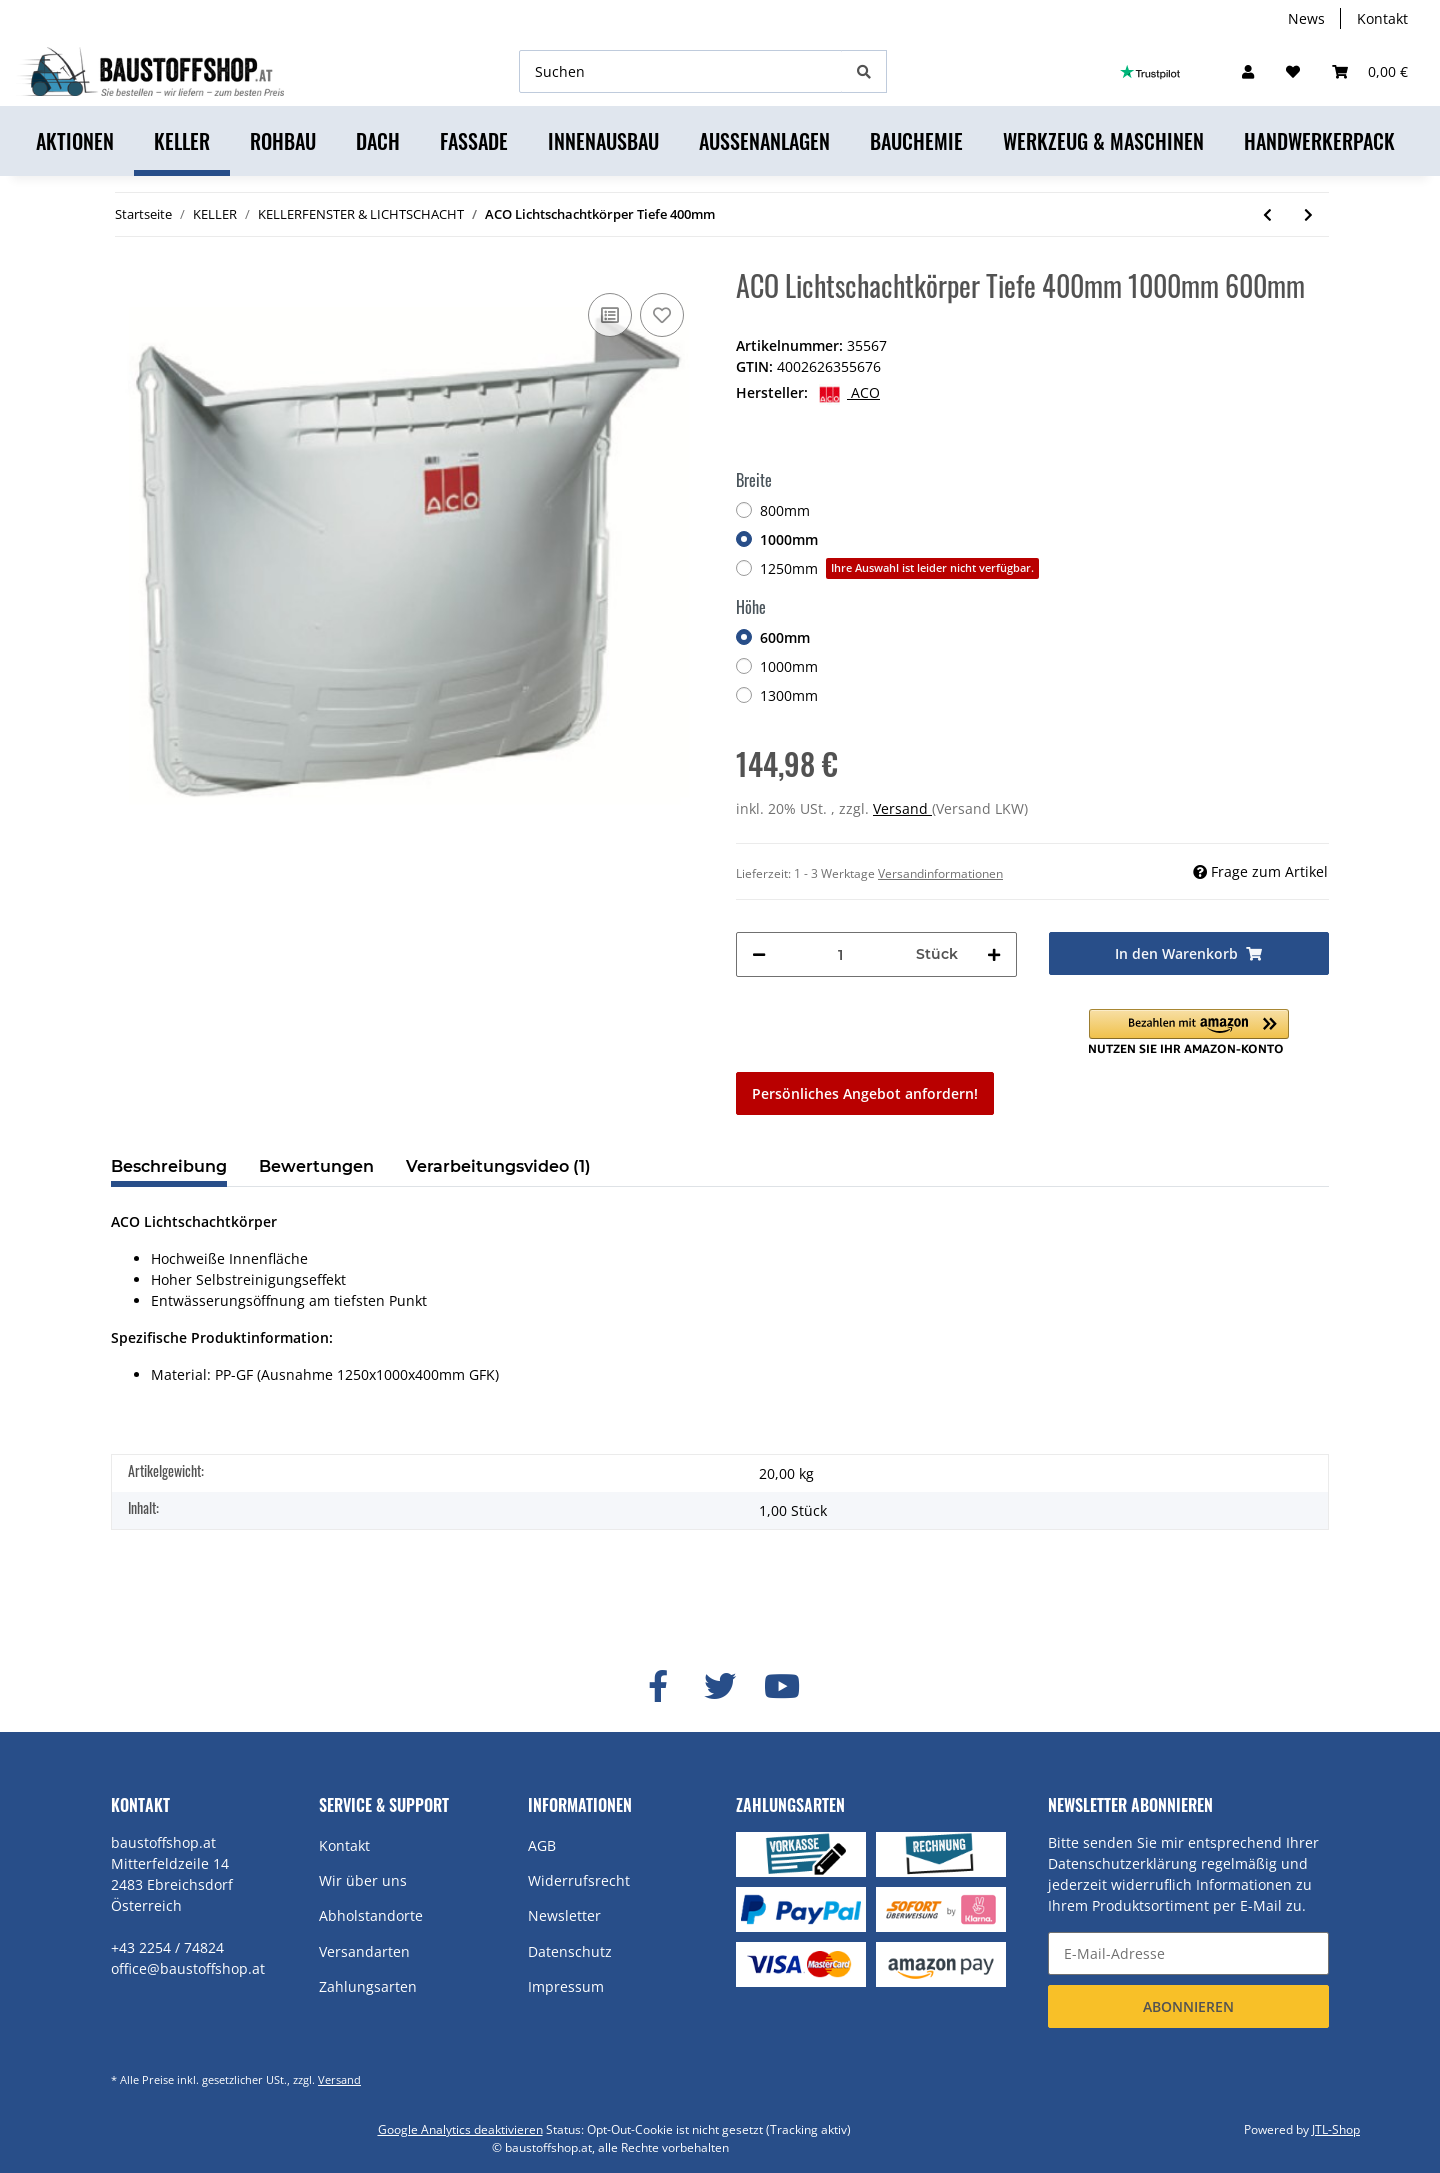 The image size is (1440, 2173). Describe the element at coordinates (759, 954) in the screenshot. I see `[Menge verringern]` at that location.